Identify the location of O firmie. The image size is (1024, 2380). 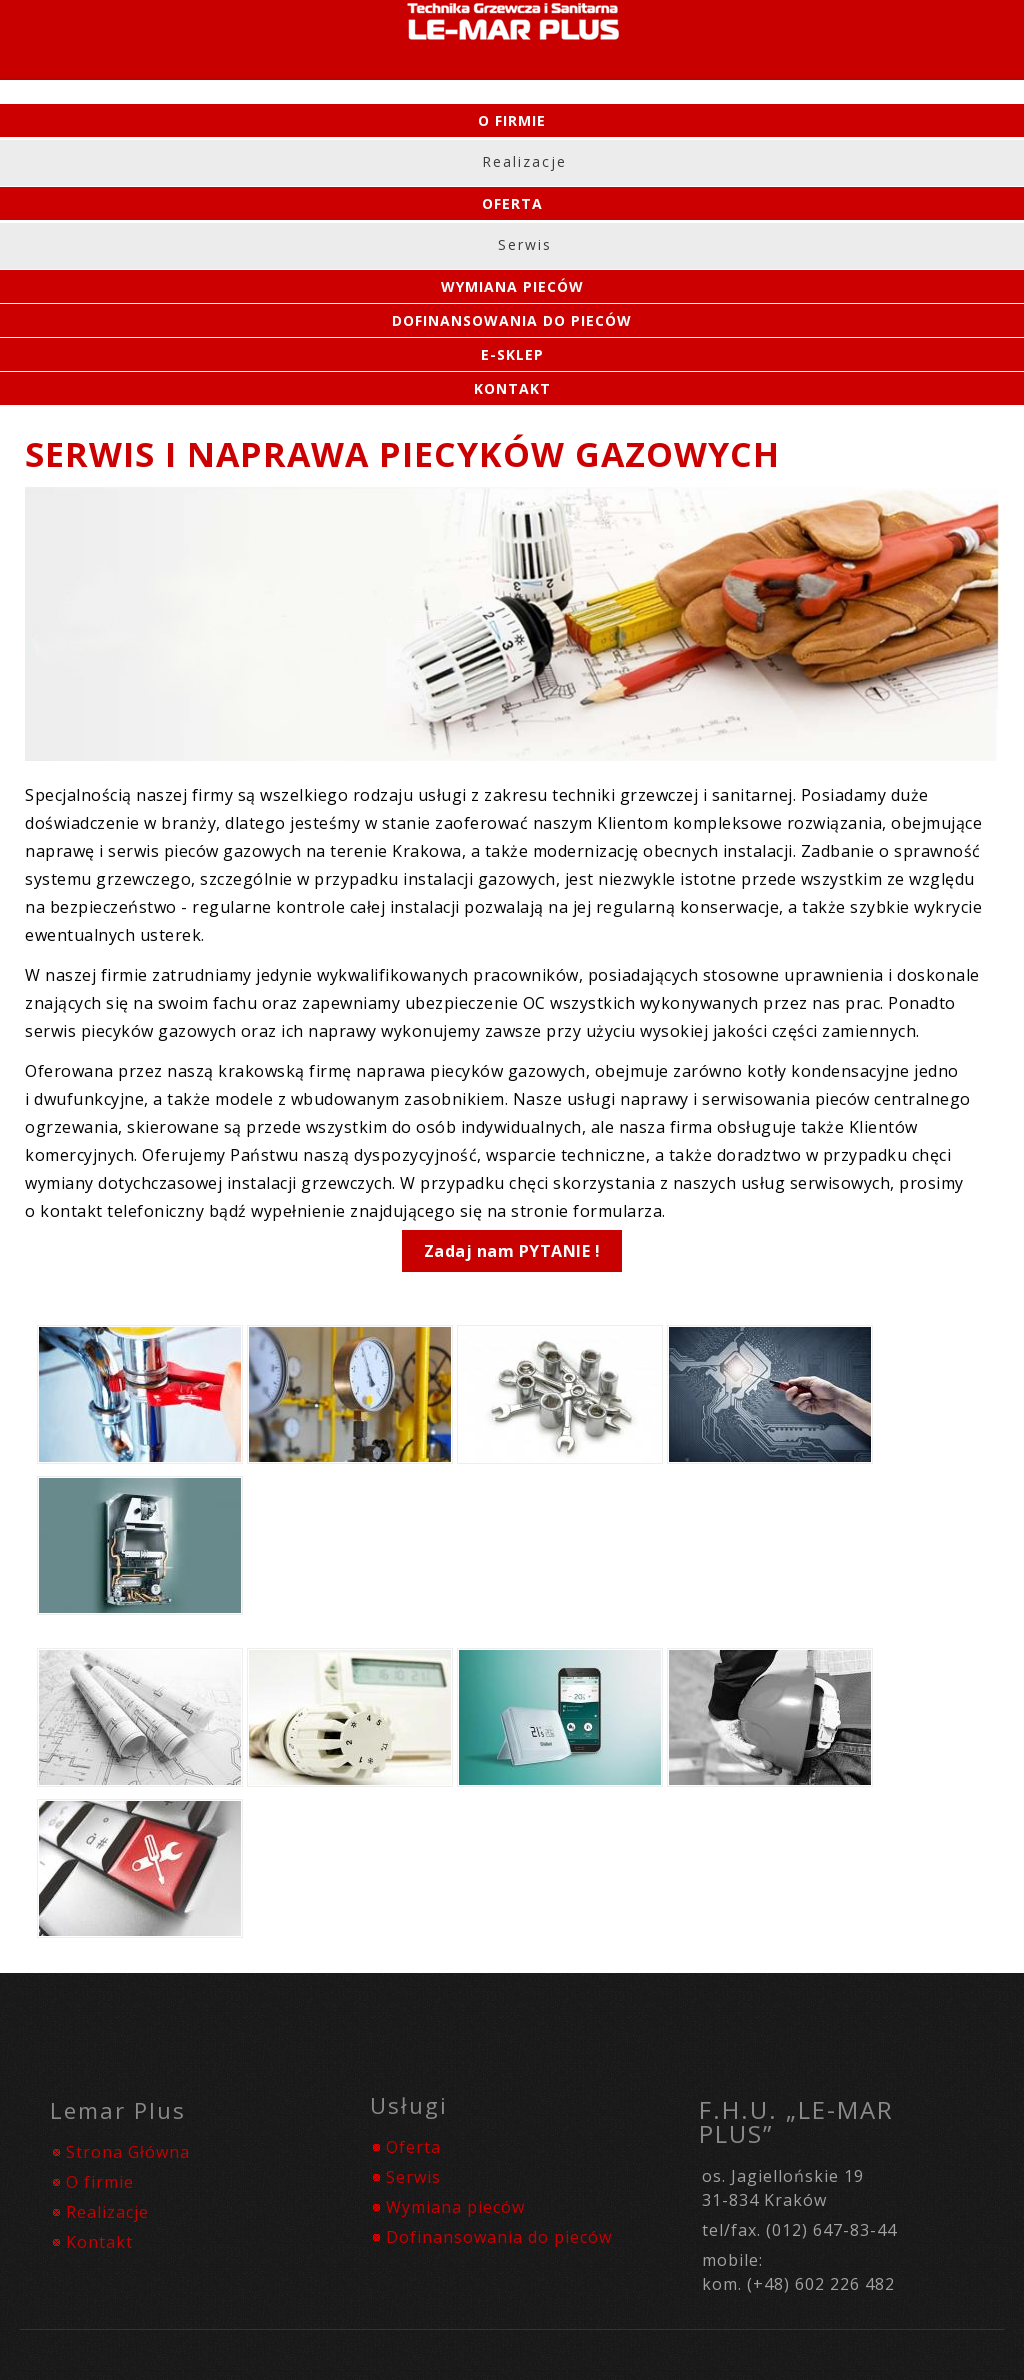
(512, 120).